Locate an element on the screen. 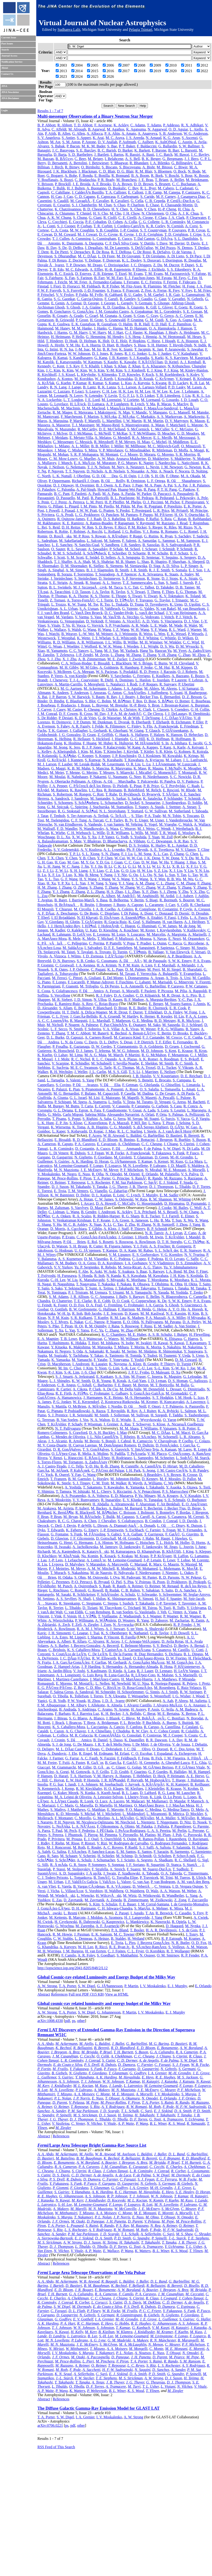 This screenshot has height=2576, width=212. S. Bloemen is located at coordinates (163, 171).